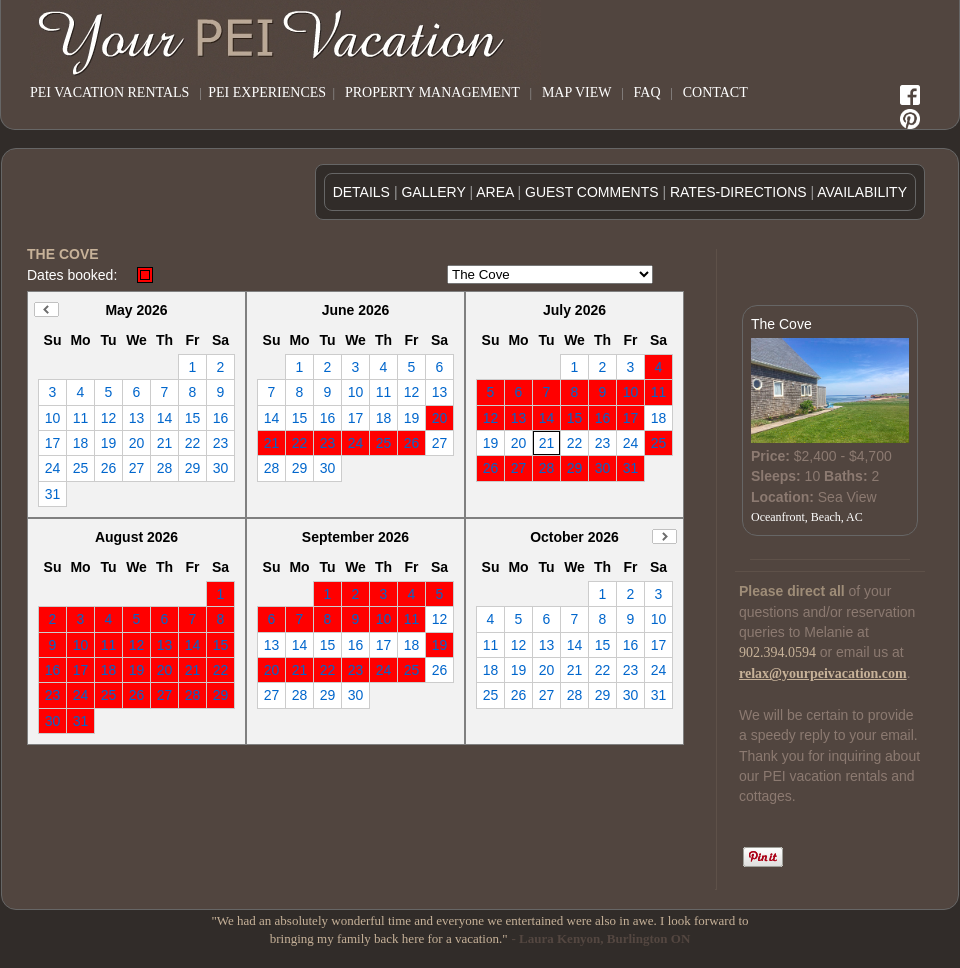  Describe the element at coordinates (81, 468) in the screenshot. I see `25` at that location.